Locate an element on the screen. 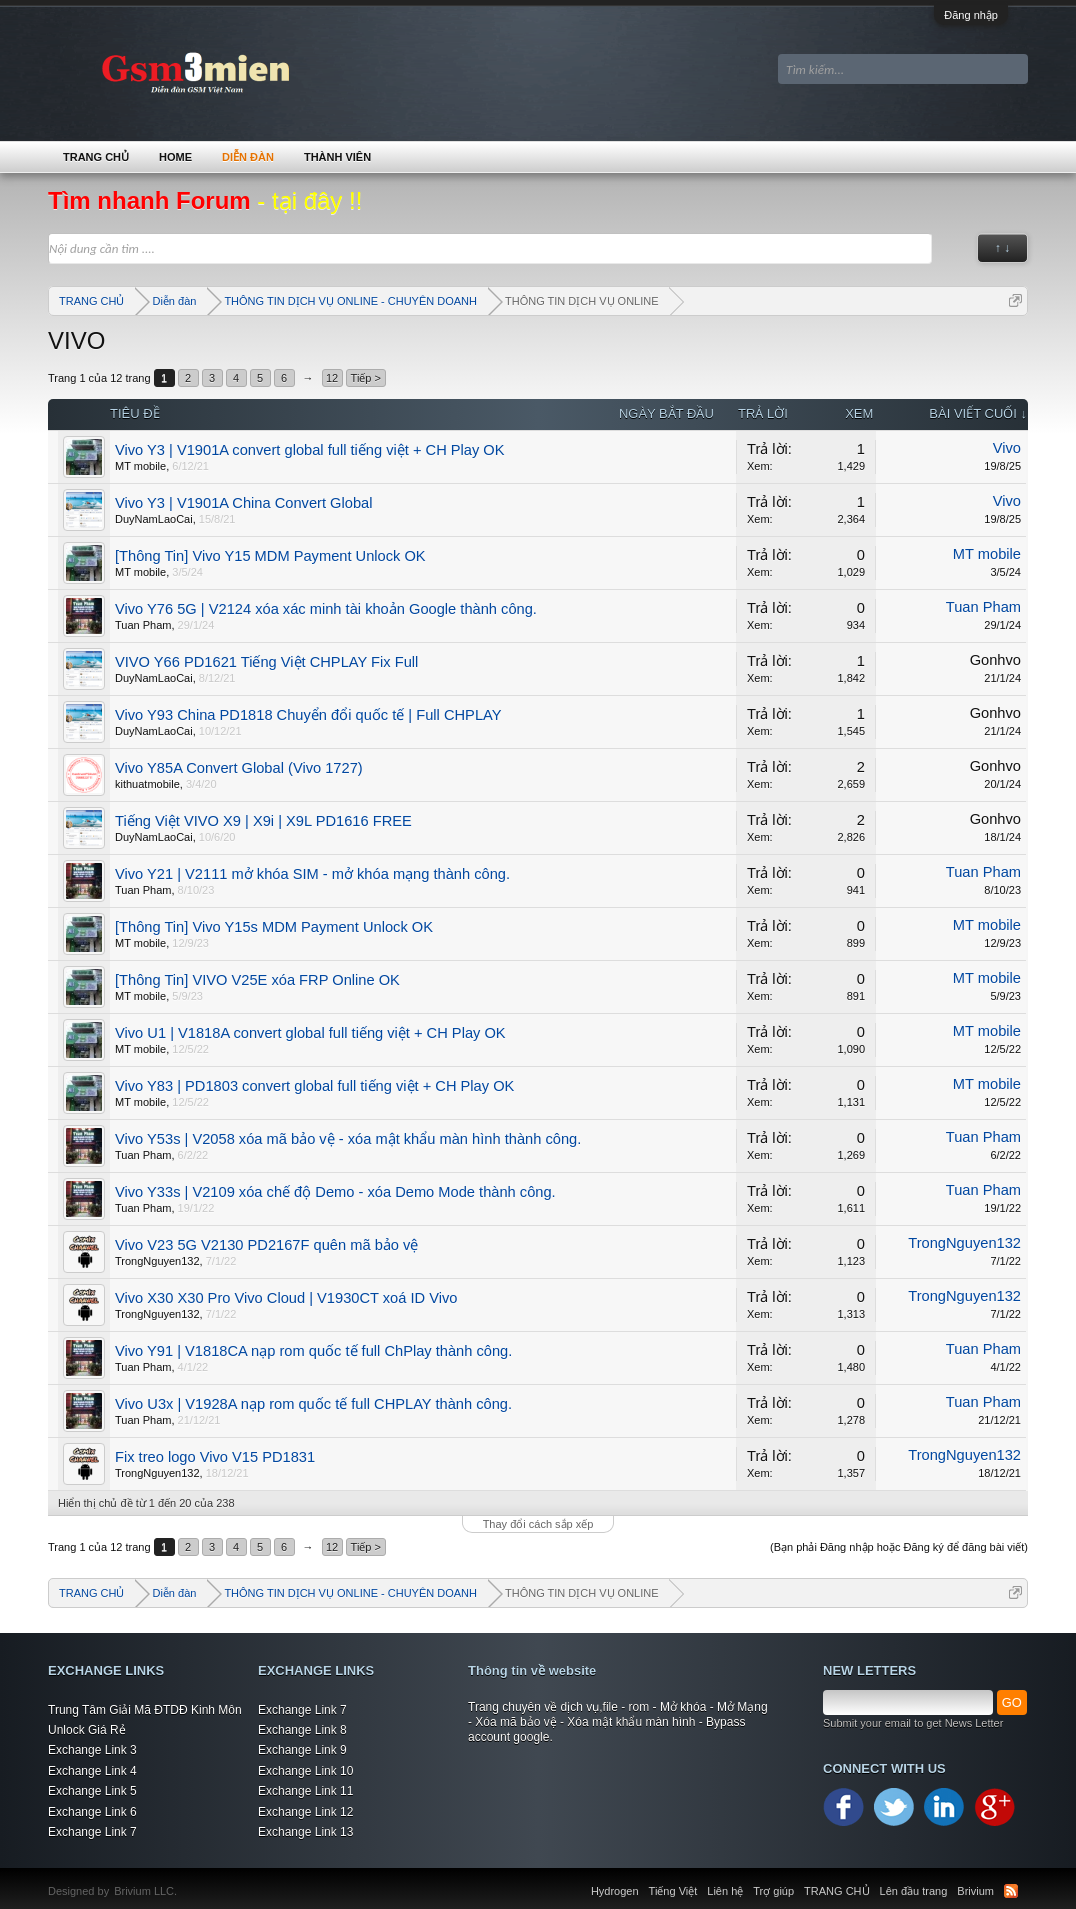 The width and height of the screenshot is (1076, 1909). Exchange Link 10 is located at coordinates (305, 1771).